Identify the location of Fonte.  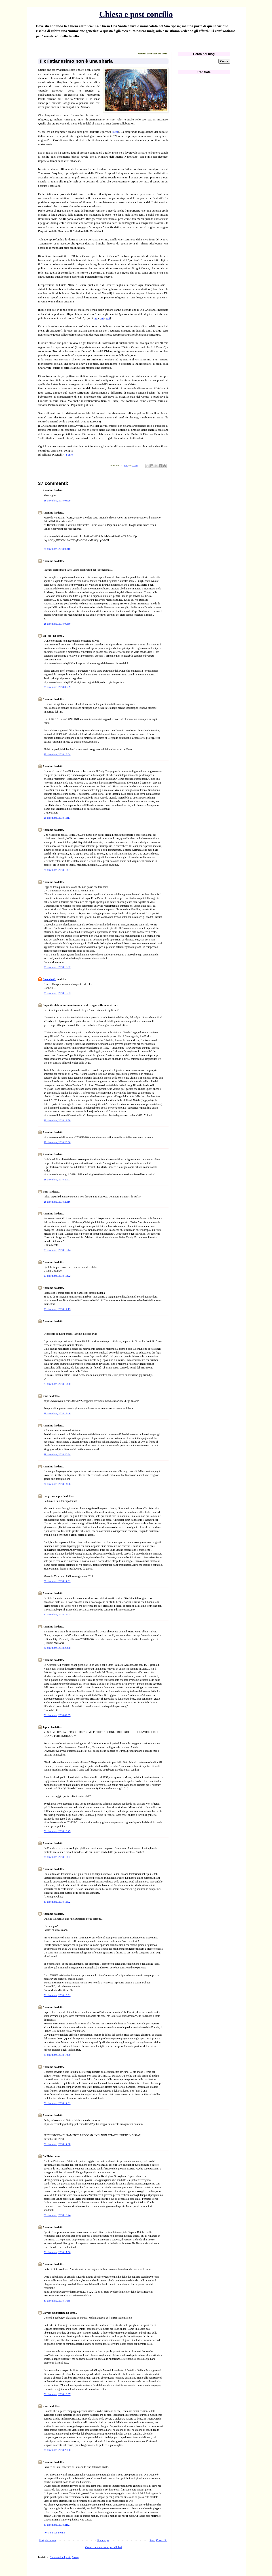
(69, 454).